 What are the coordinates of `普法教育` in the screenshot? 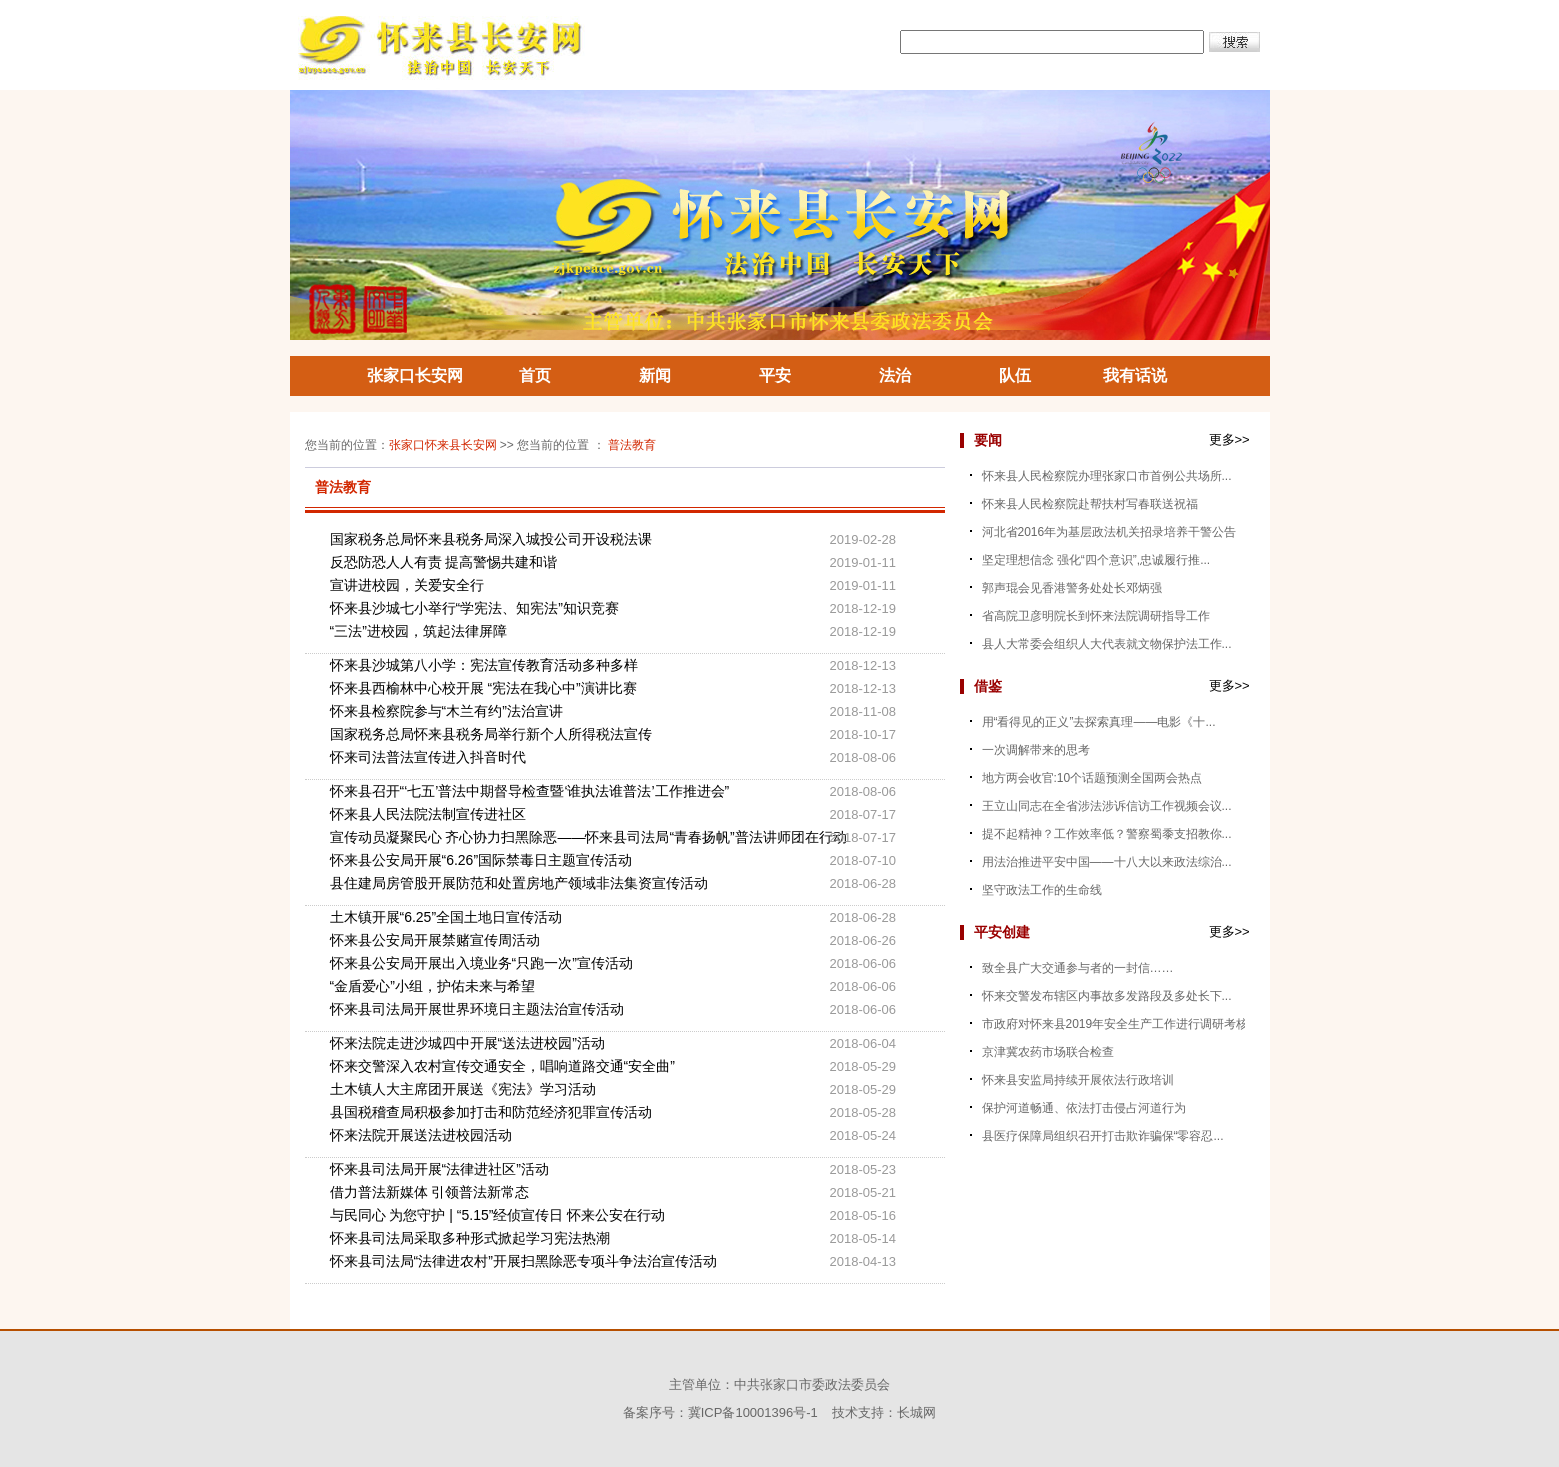 It's located at (632, 445).